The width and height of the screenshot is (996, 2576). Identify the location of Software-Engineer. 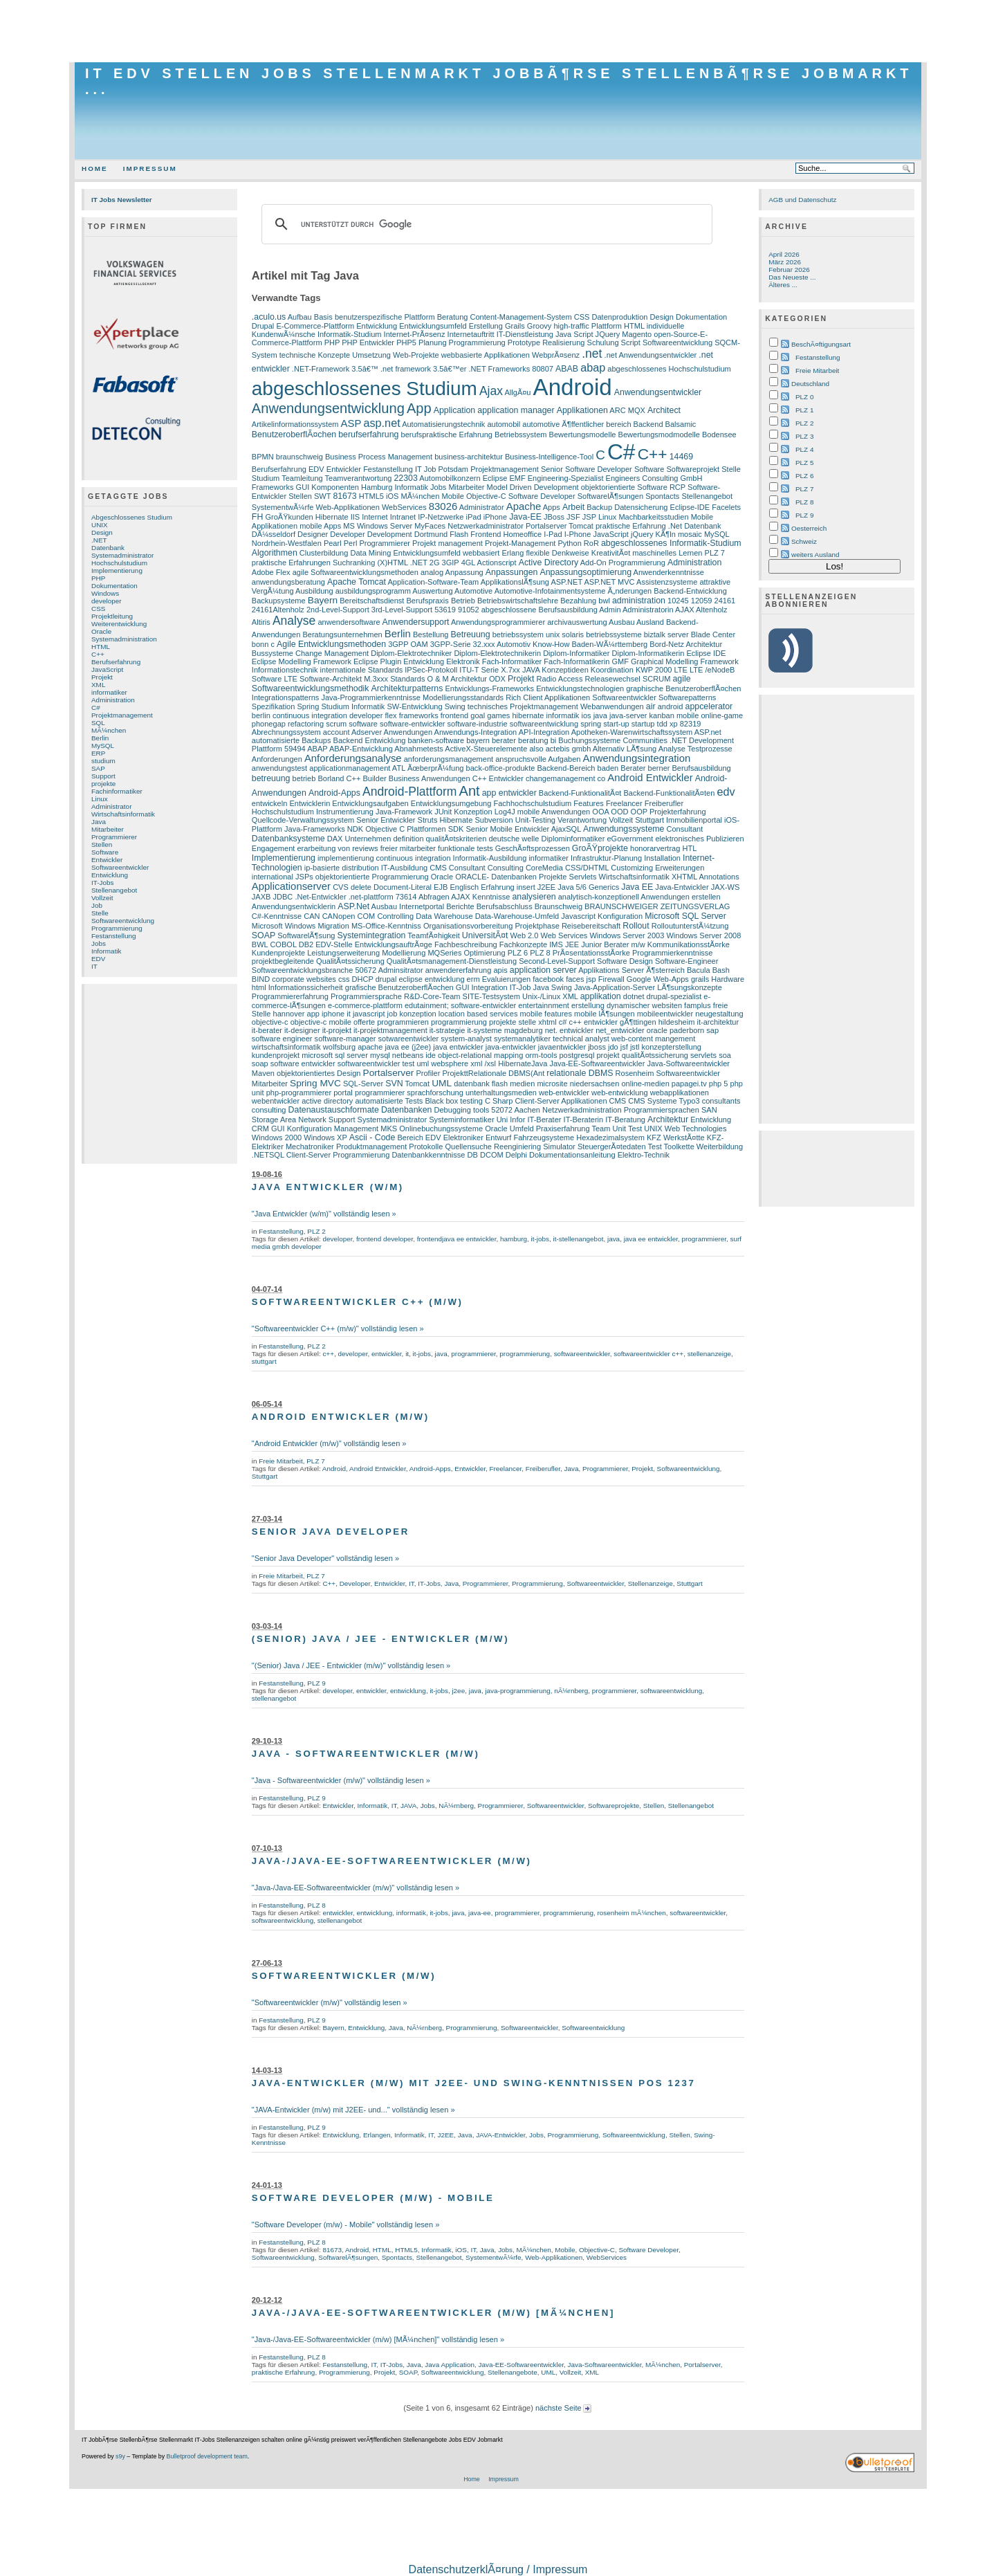
(686, 961).